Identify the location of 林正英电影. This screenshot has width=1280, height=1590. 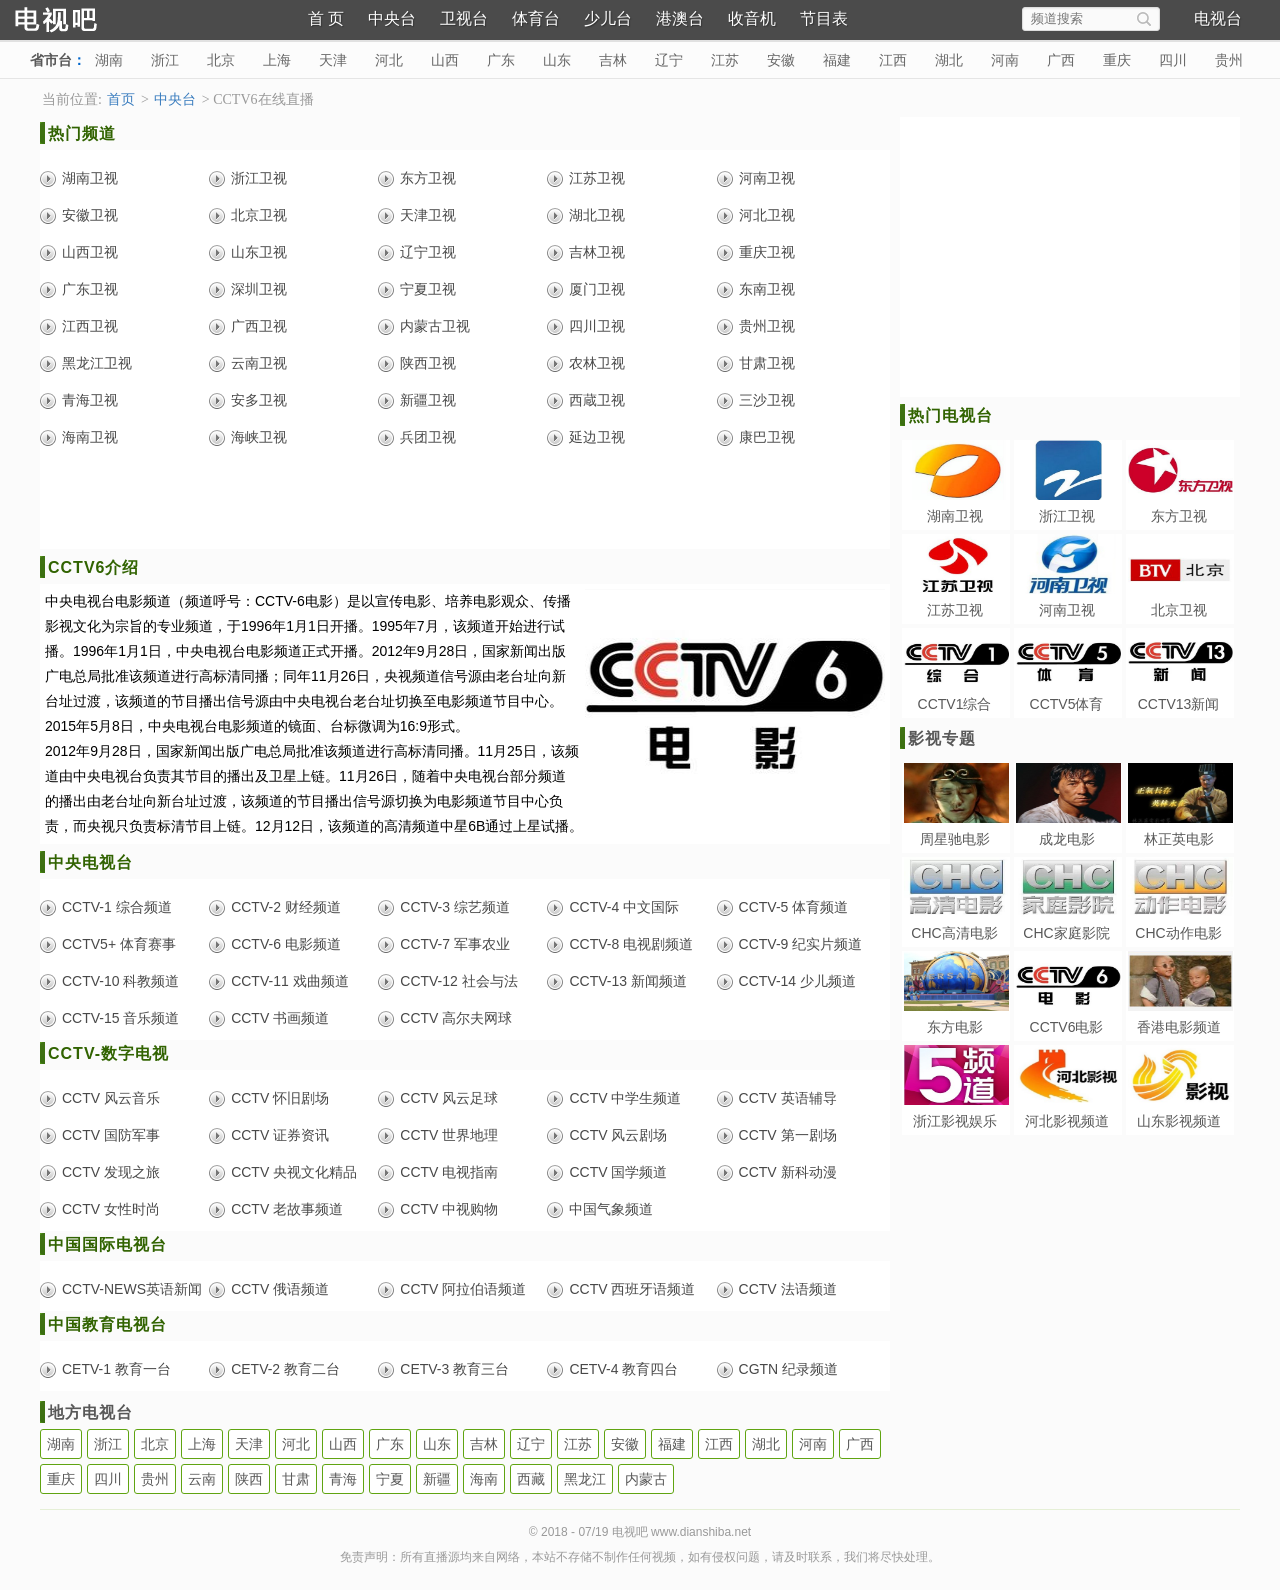
(1179, 839).